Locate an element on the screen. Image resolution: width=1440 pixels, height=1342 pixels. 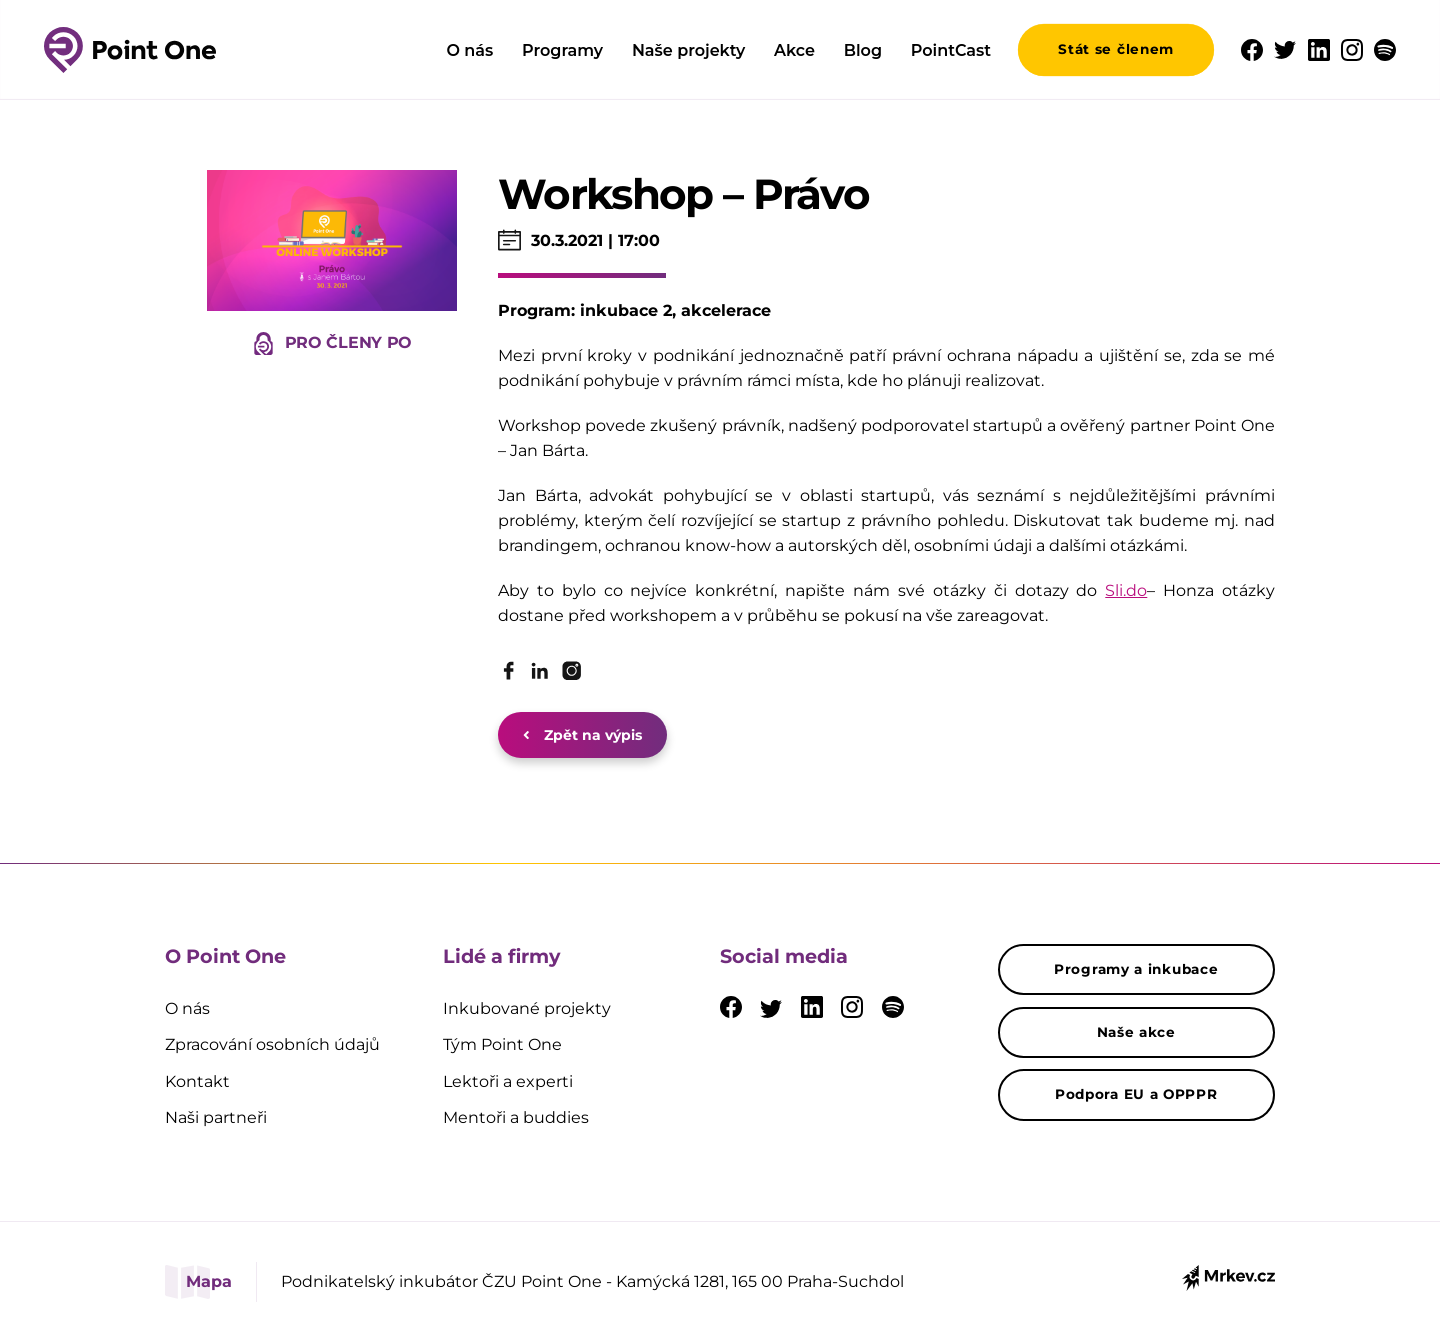
Programy is located at coordinates (562, 50).